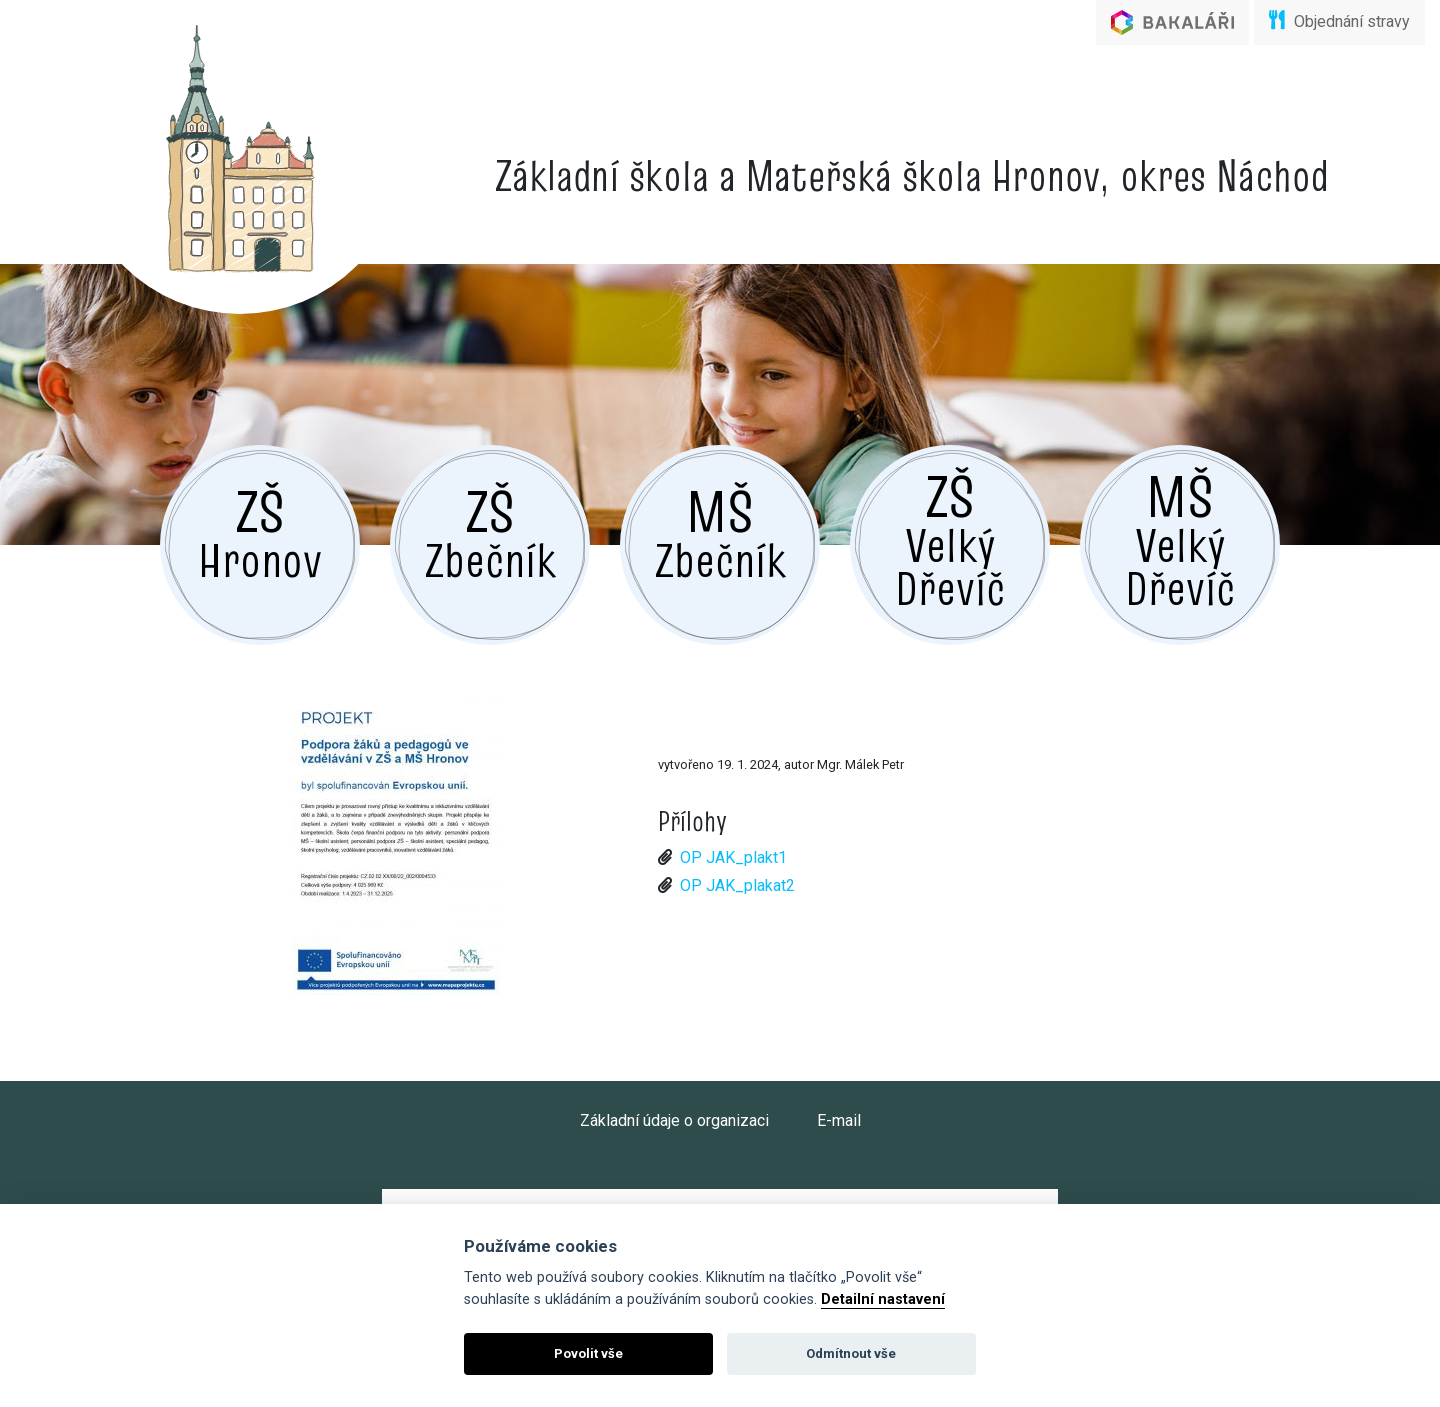 The width and height of the screenshot is (1440, 1407). I want to click on Zbečník, so click(490, 531).